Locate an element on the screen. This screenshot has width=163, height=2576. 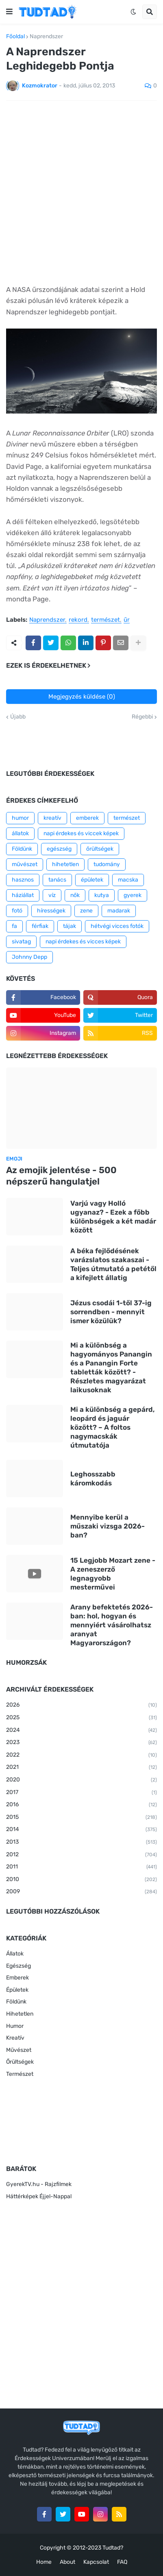
About is located at coordinates (67, 2562).